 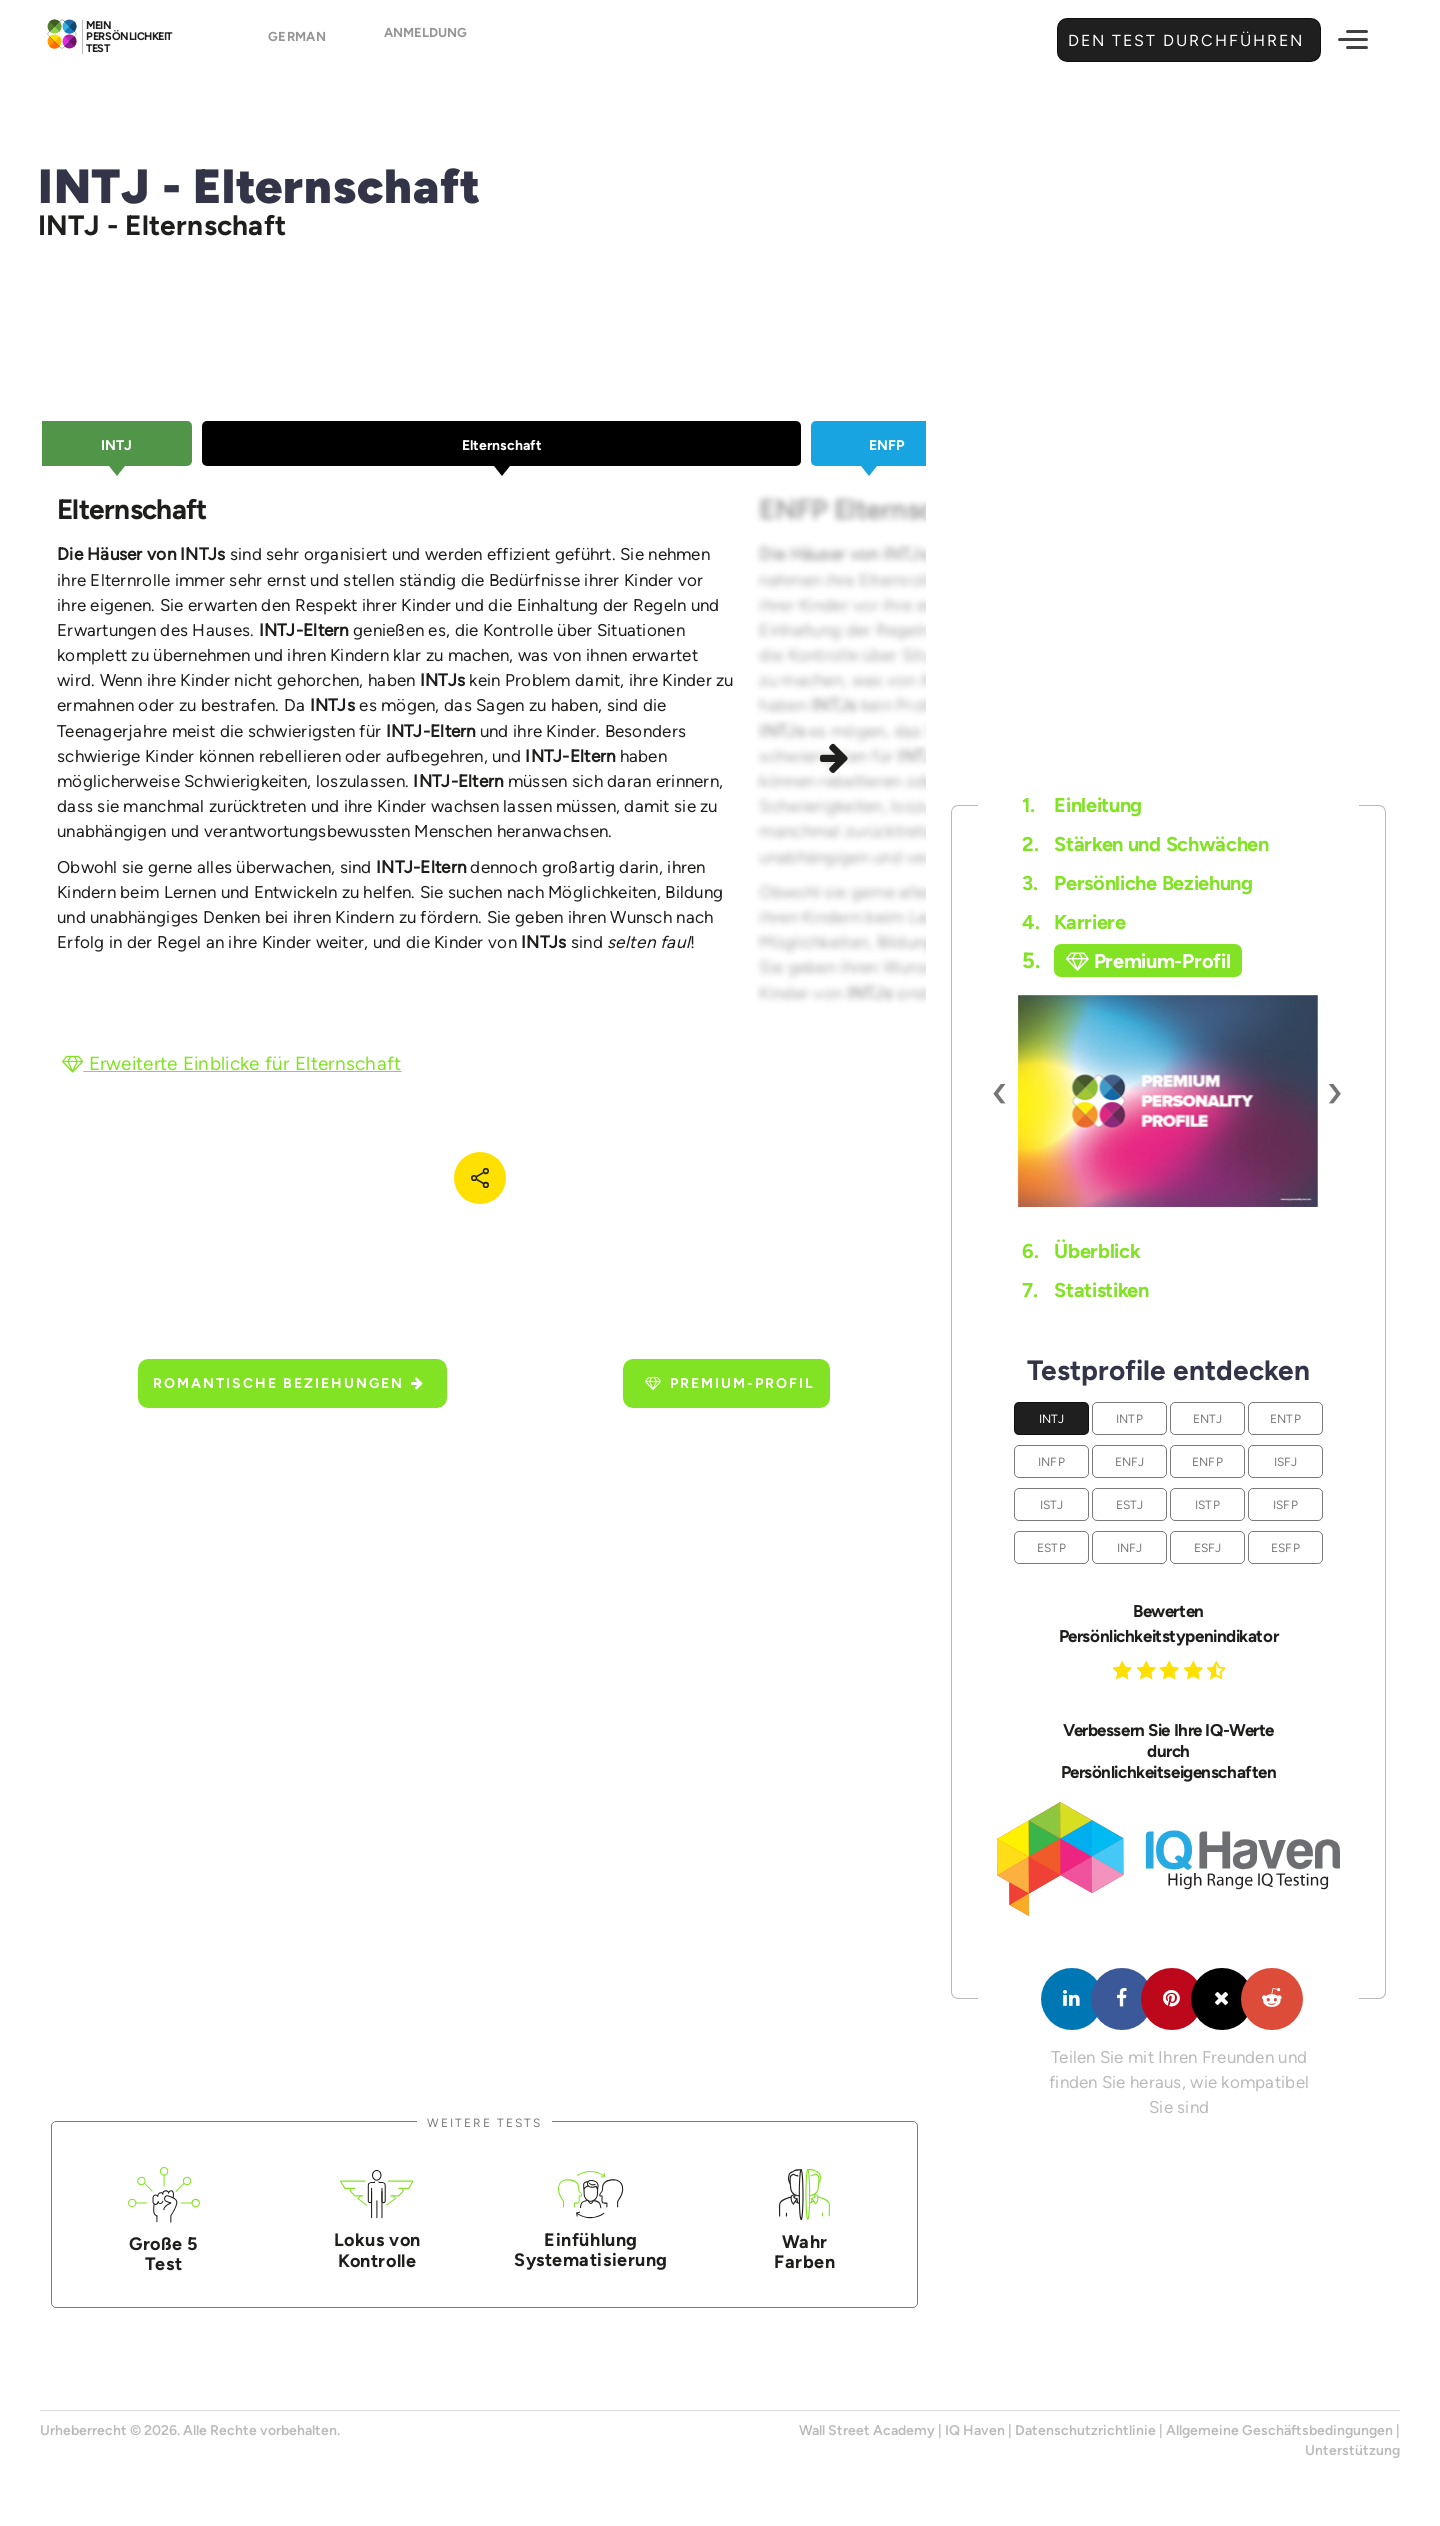 I want to click on ENTJ, so click(x=1208, y=1418).